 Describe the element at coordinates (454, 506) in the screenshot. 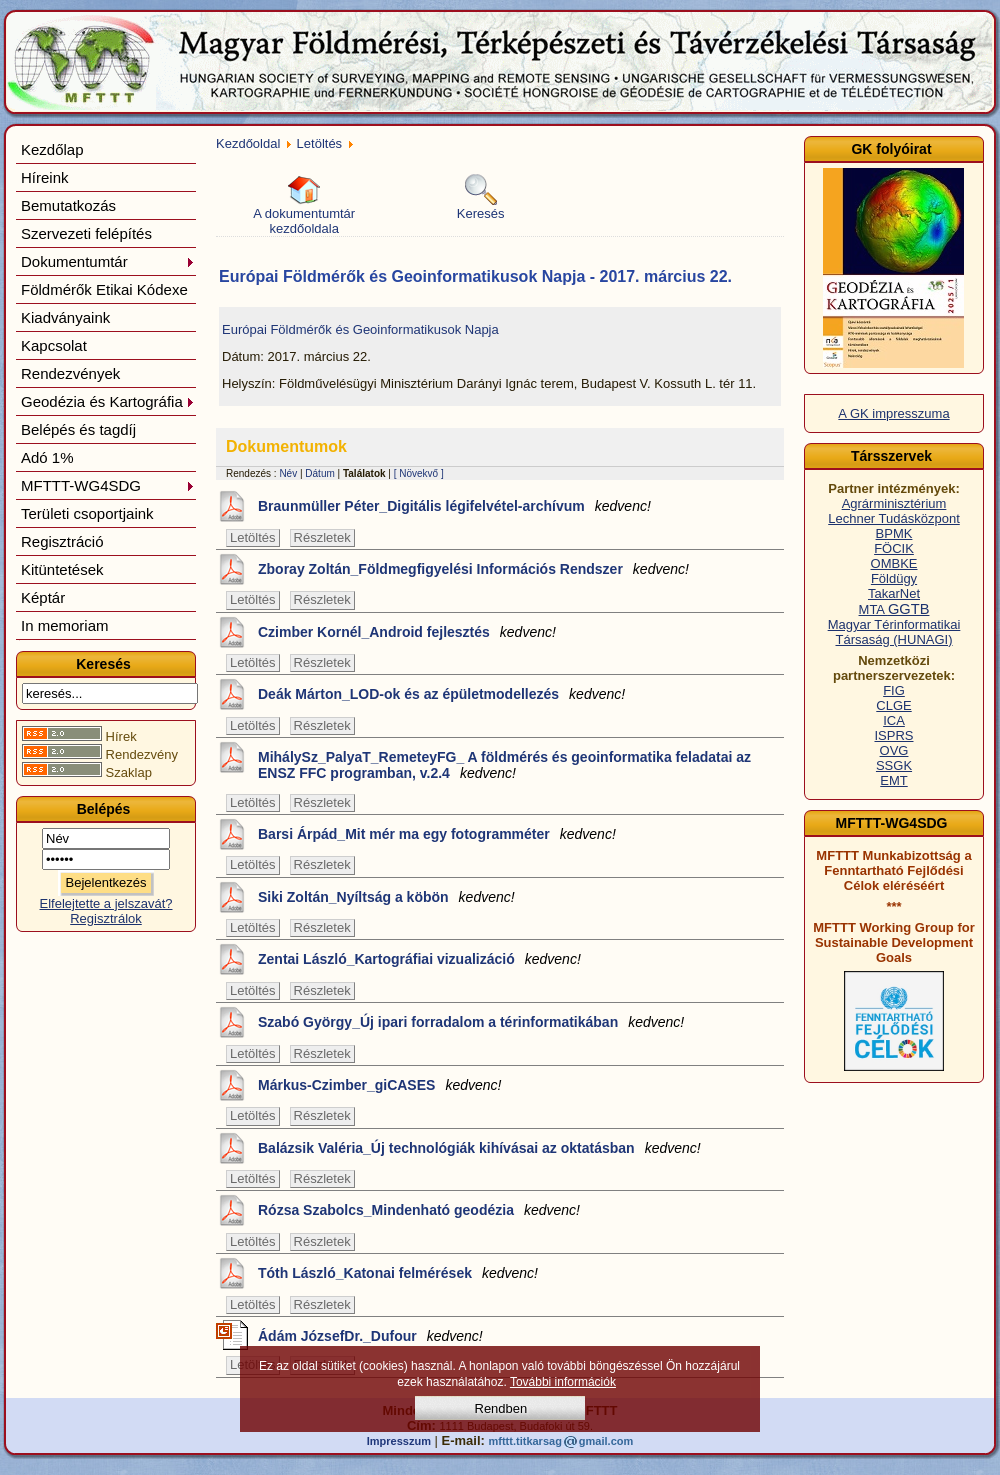

I see `Braunmüller Péter_Digitális légifelvétel-archívum` at that location.